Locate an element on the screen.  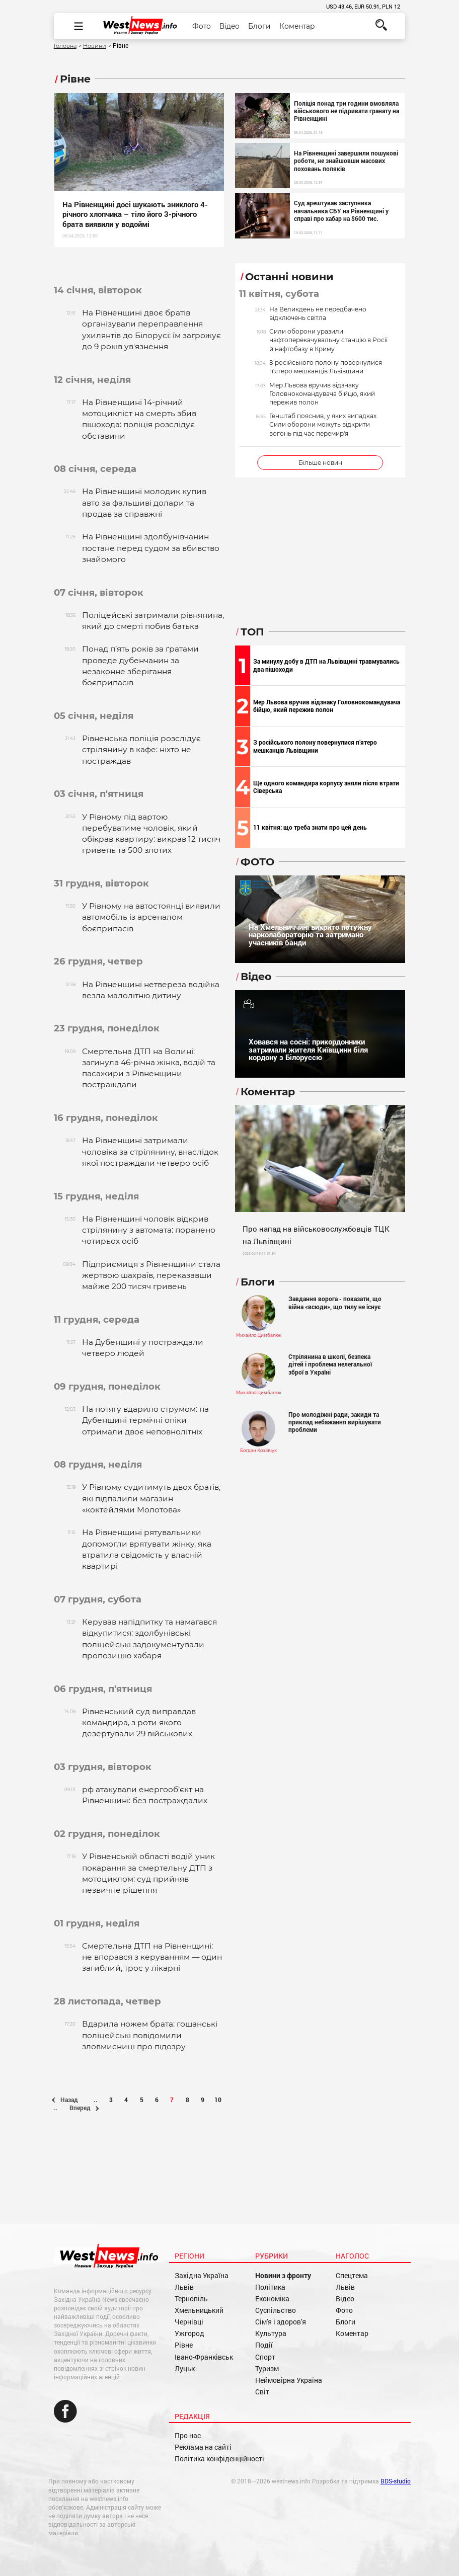
Тернопіль is located at coordinates (191, 2298).